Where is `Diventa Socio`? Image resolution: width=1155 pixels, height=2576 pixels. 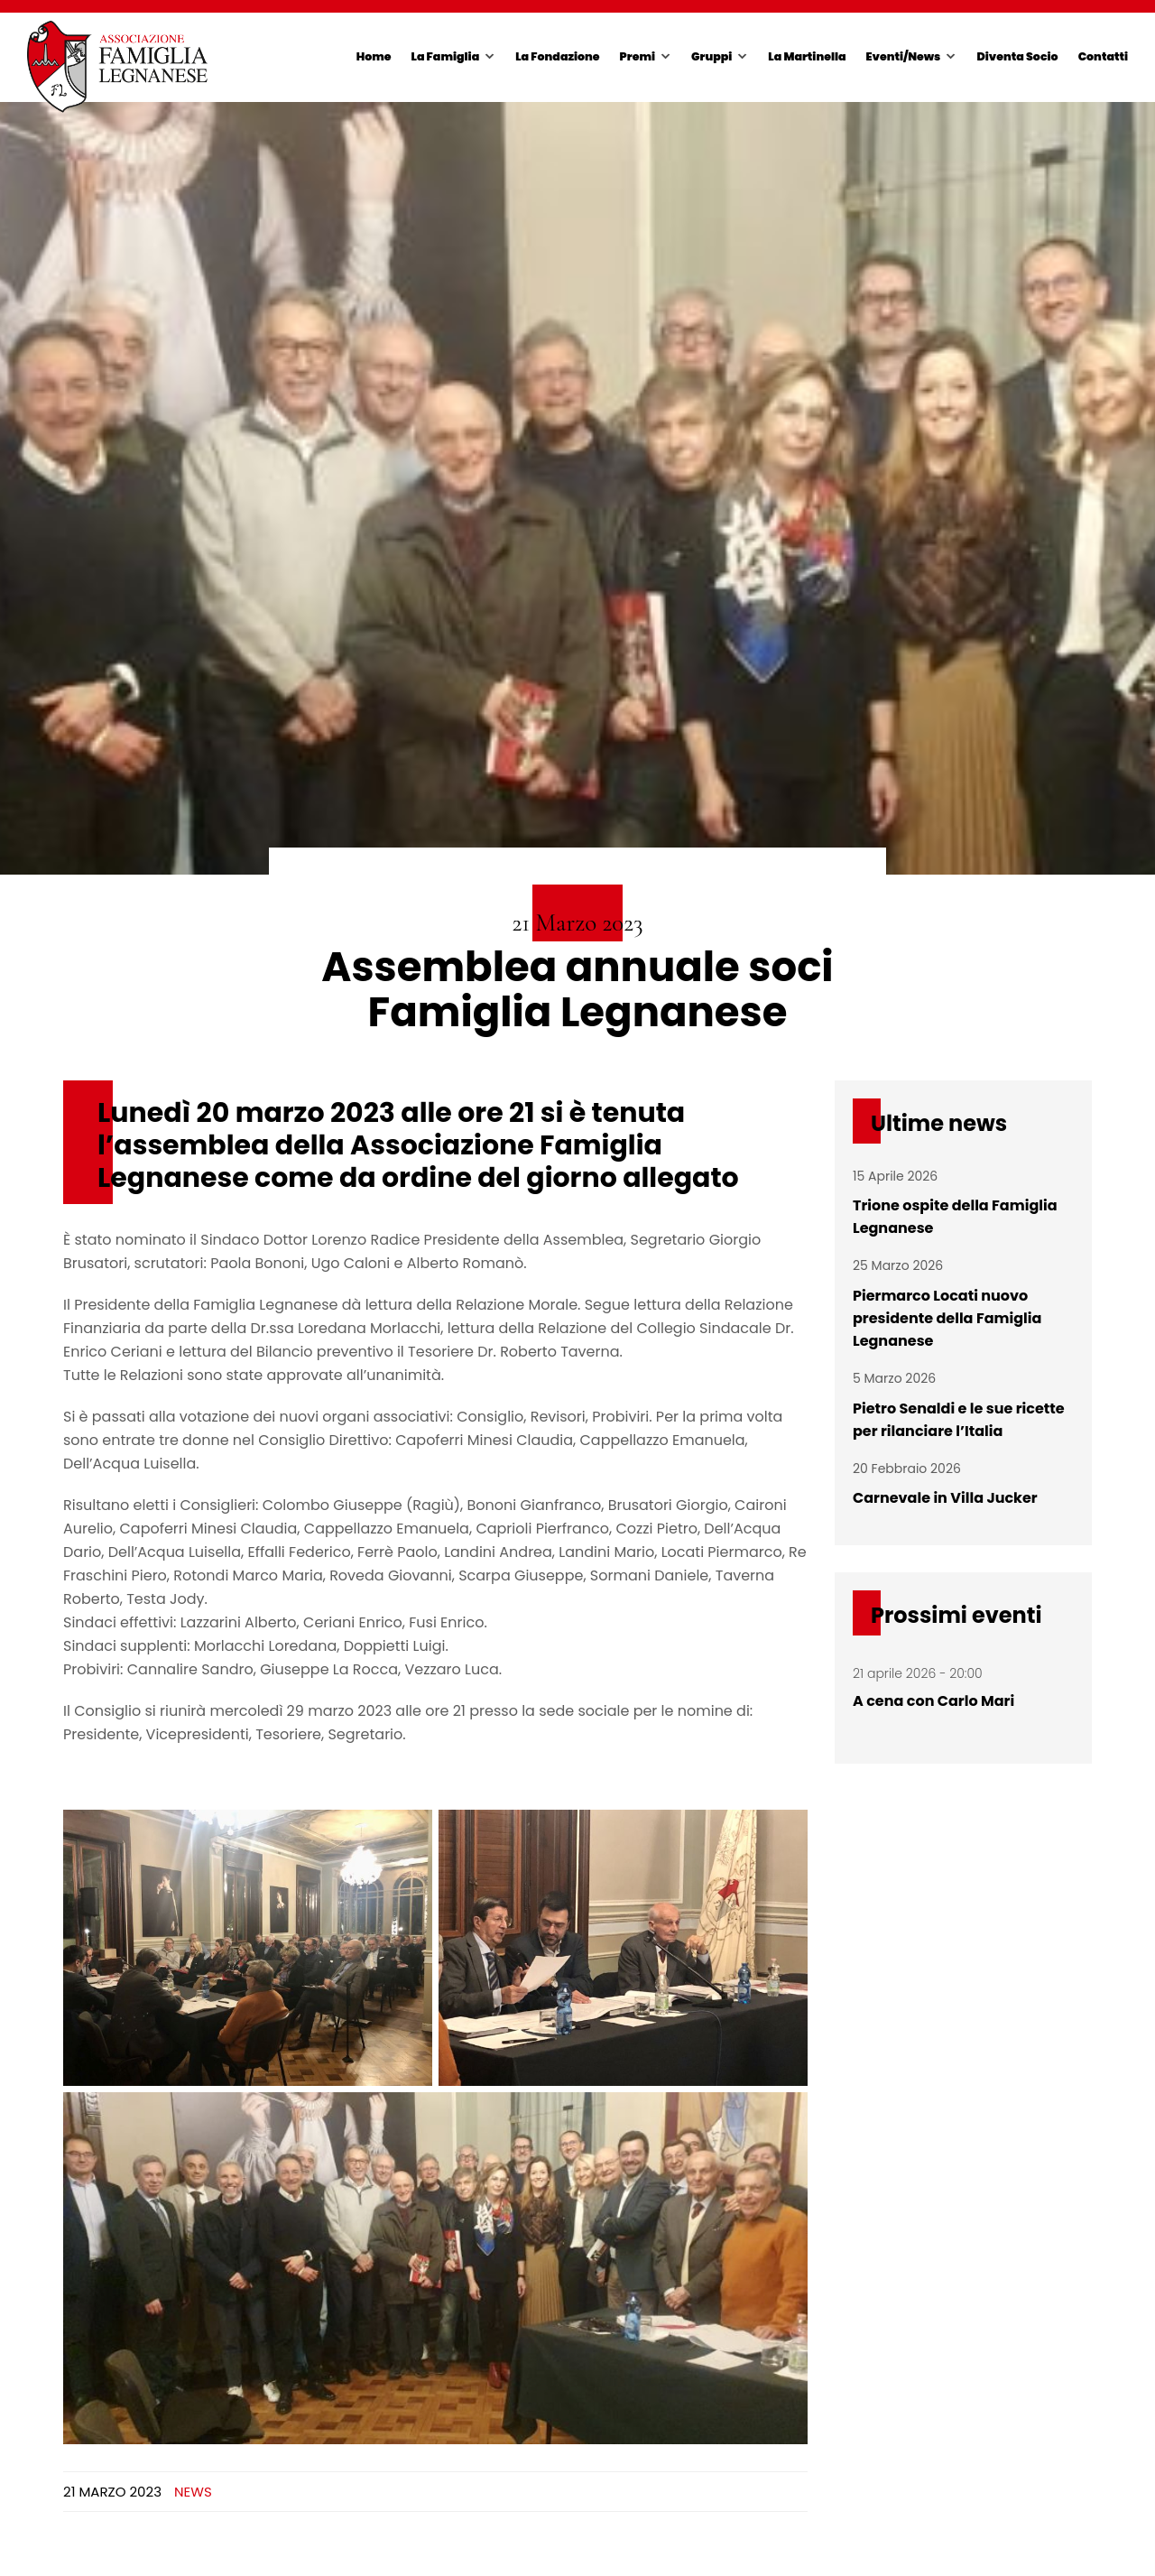 Diventa Socio is located at coordinates (1017, 56).